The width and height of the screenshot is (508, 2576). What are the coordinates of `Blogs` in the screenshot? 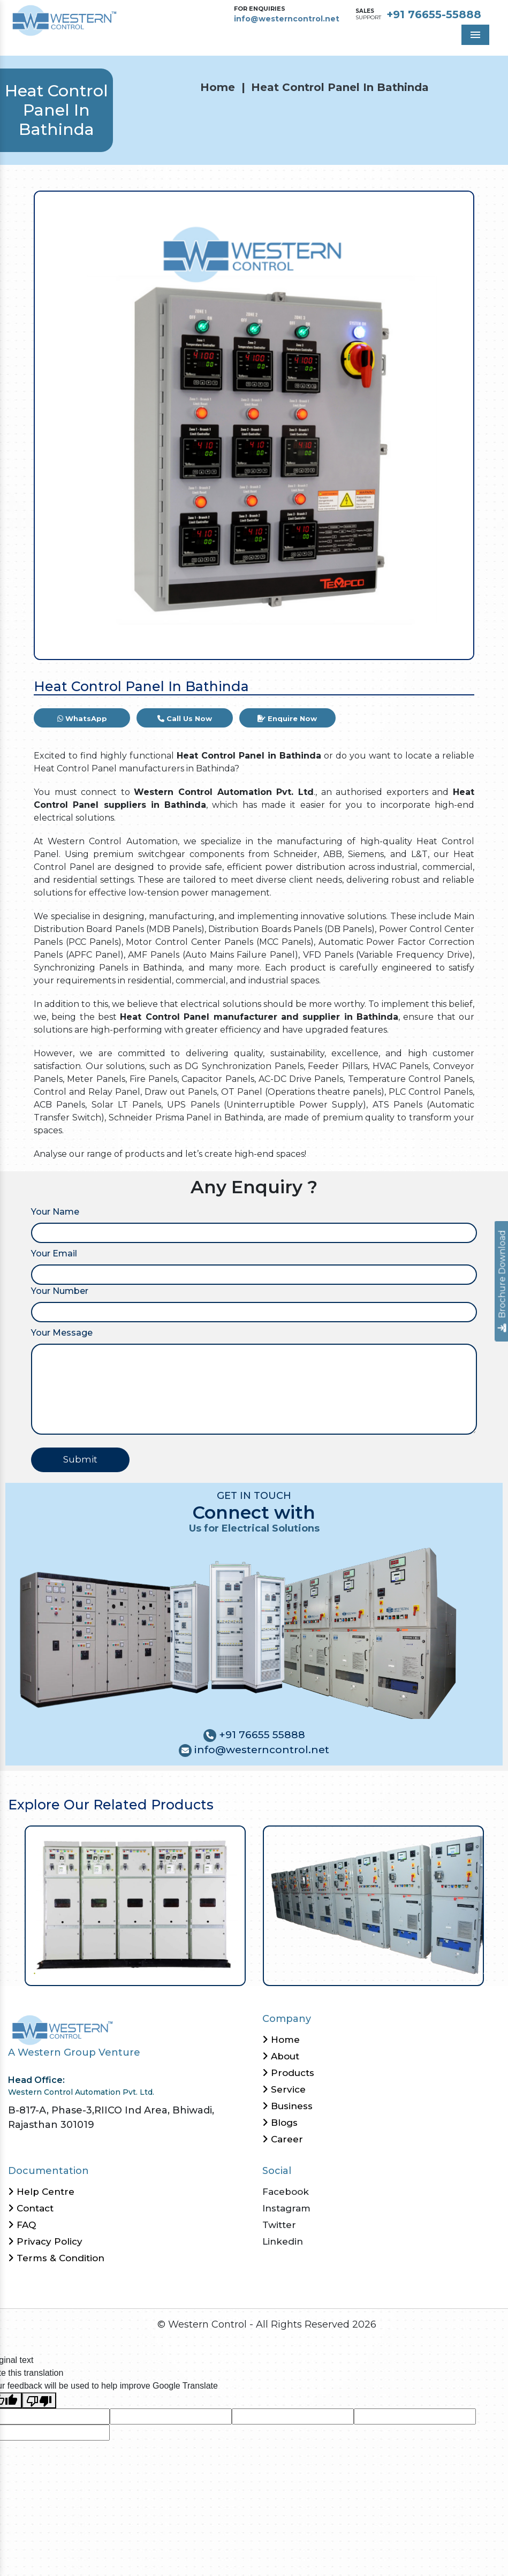 It's located at (280, 2122).